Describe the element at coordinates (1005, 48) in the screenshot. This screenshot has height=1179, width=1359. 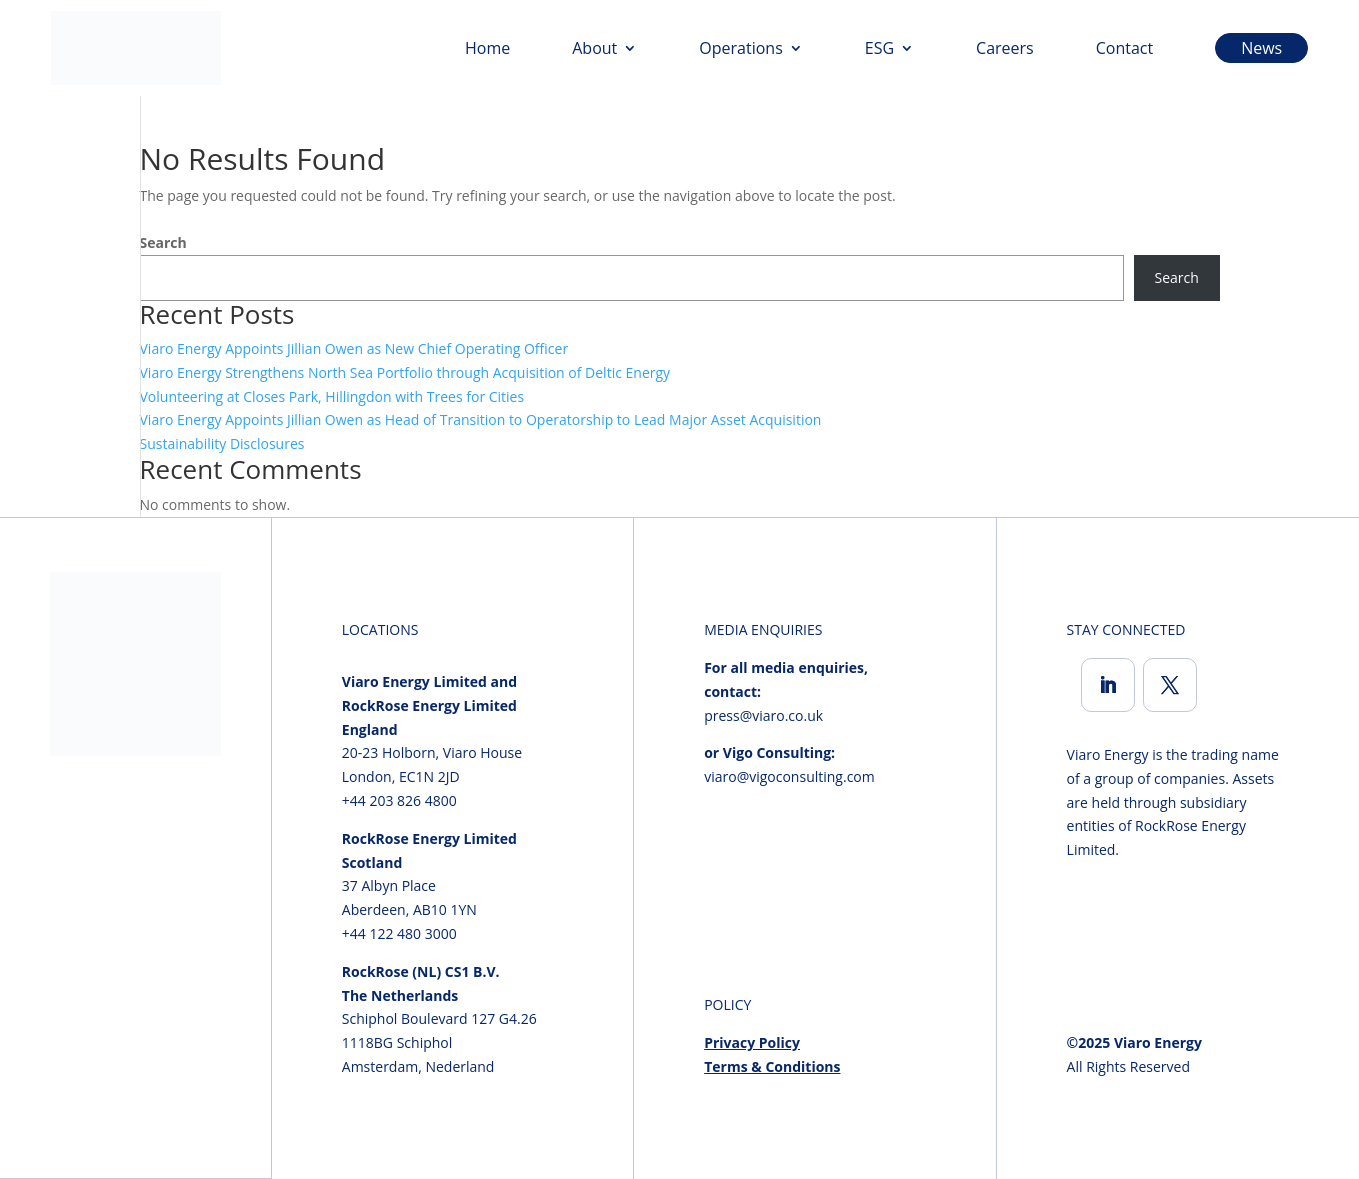
I see `Careers` at that location.